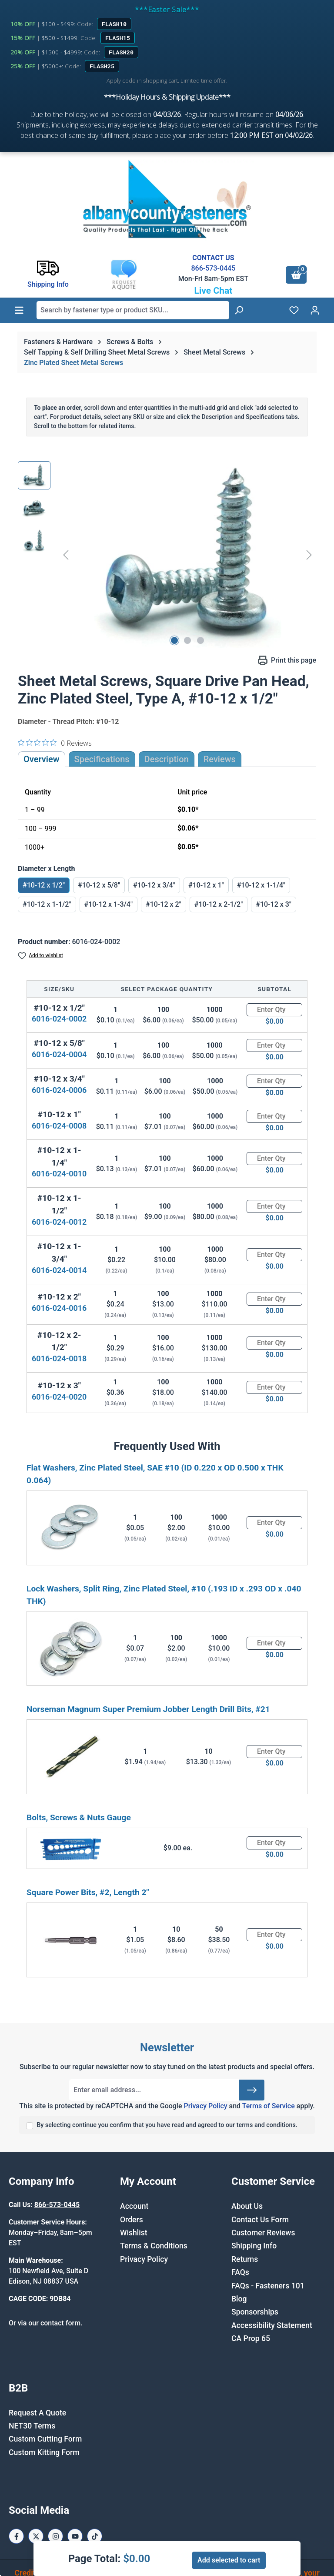 This screenshot has height=2576, width=334. I want to click on Norseman Magnum Super Premium Jobber Length Drill Bits, #21, so click(148, 1709).